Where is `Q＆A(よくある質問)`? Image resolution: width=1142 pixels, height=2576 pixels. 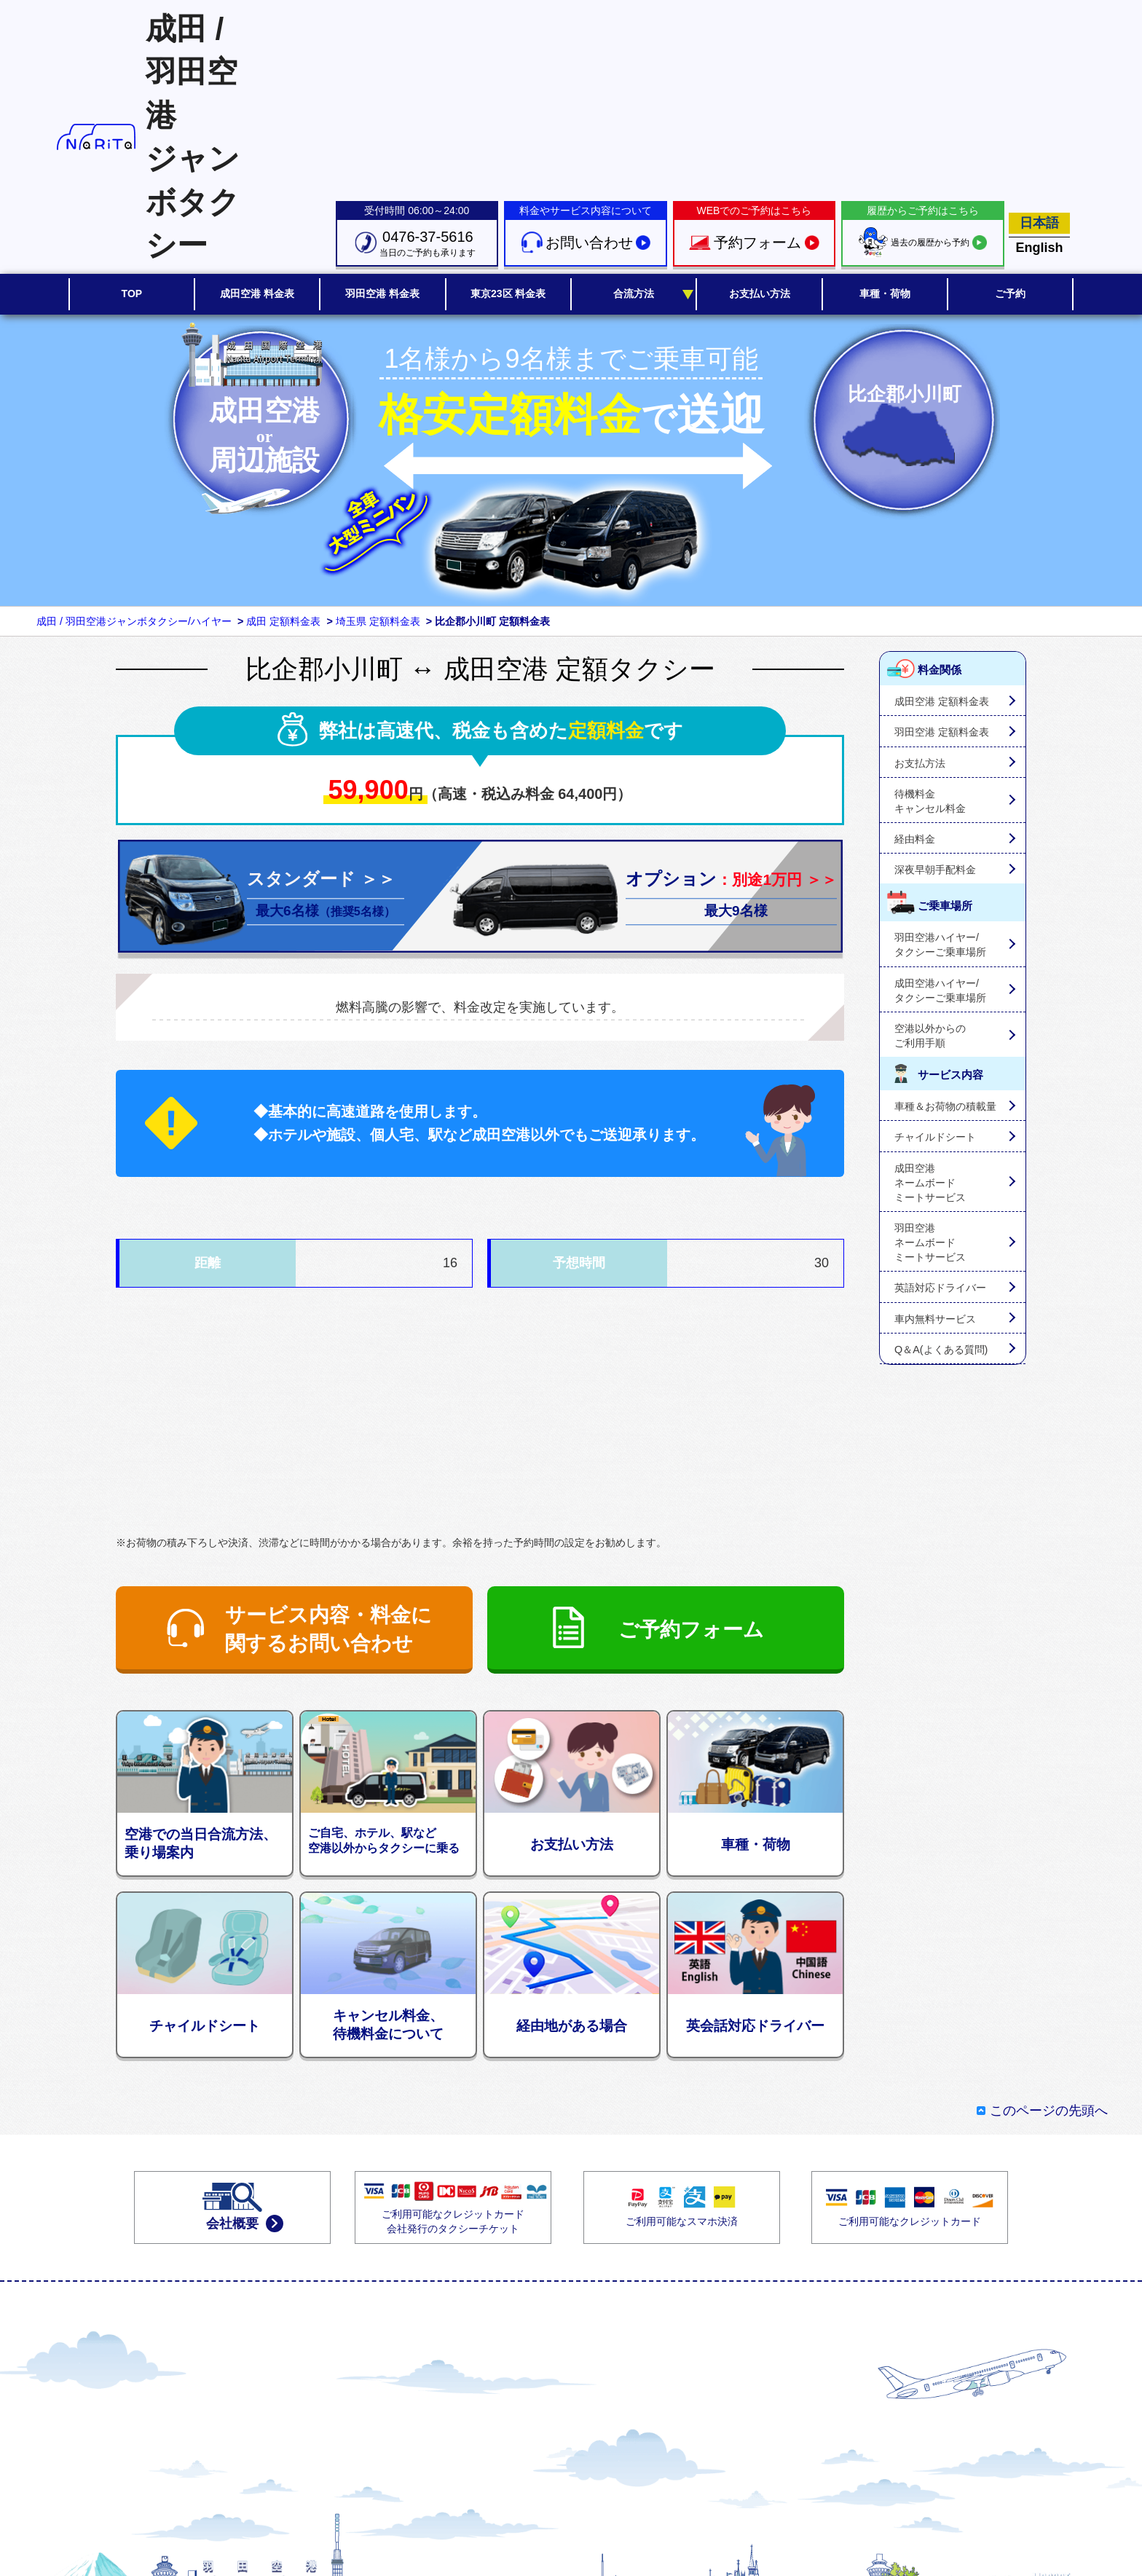
Q＆A(よくある質問) is located at coordinates (941, 1349).